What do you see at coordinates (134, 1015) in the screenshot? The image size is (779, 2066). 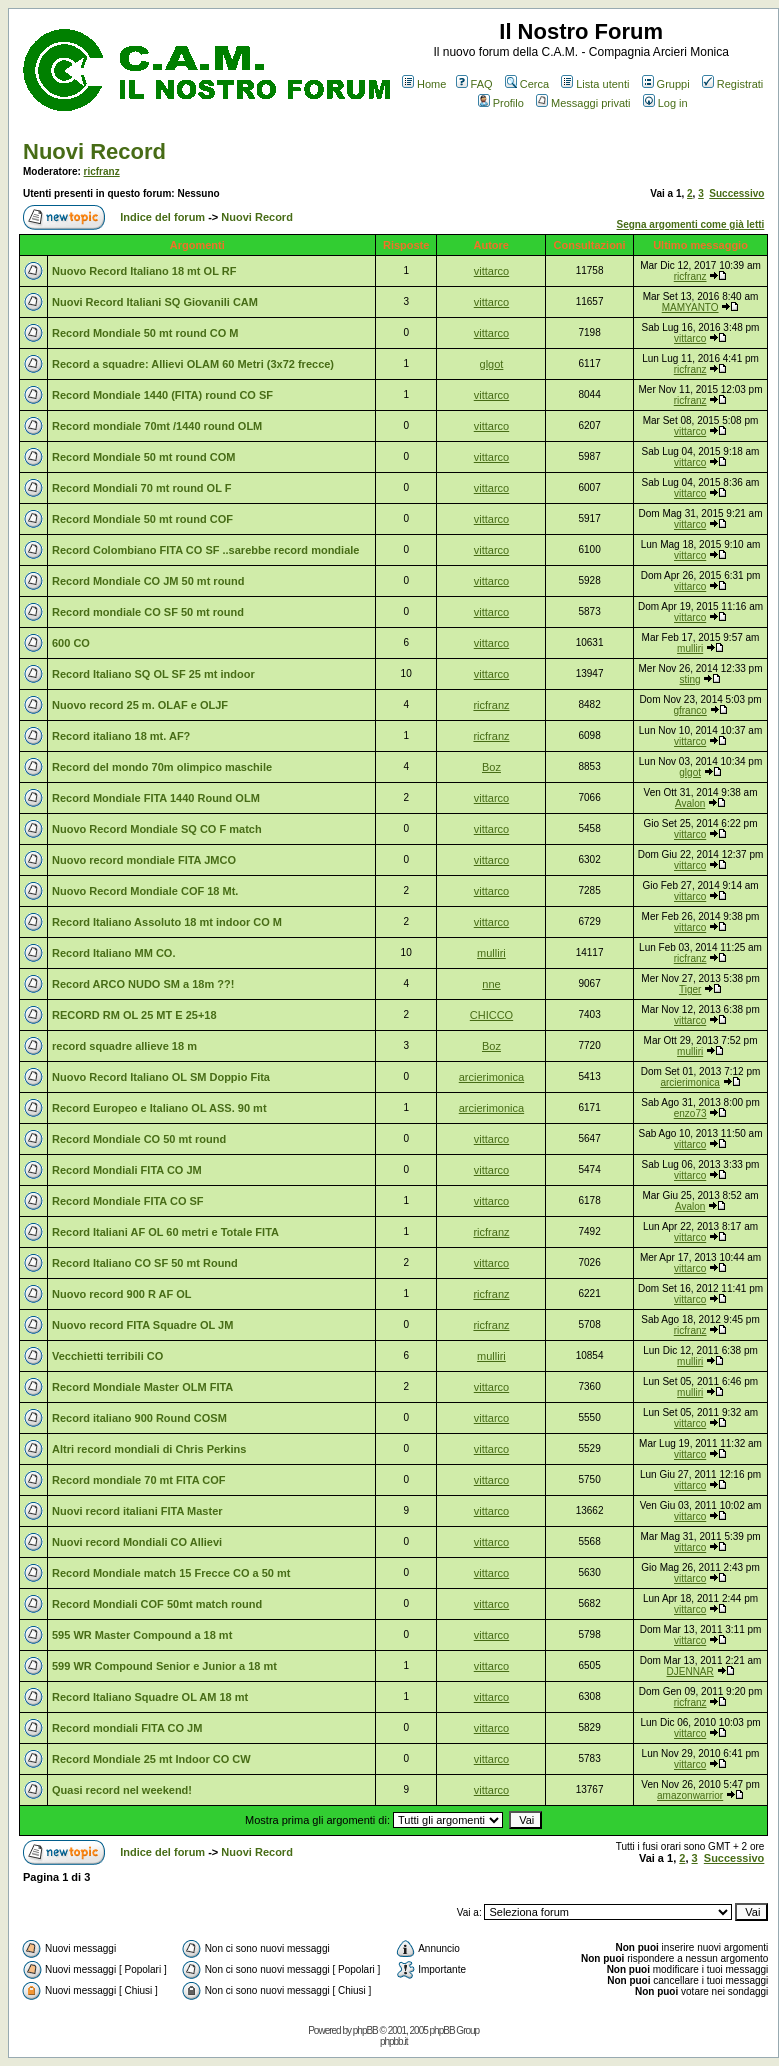 I see `RECORD RM OL 25 MT E 25+18` at bounding box center [134, 1015].